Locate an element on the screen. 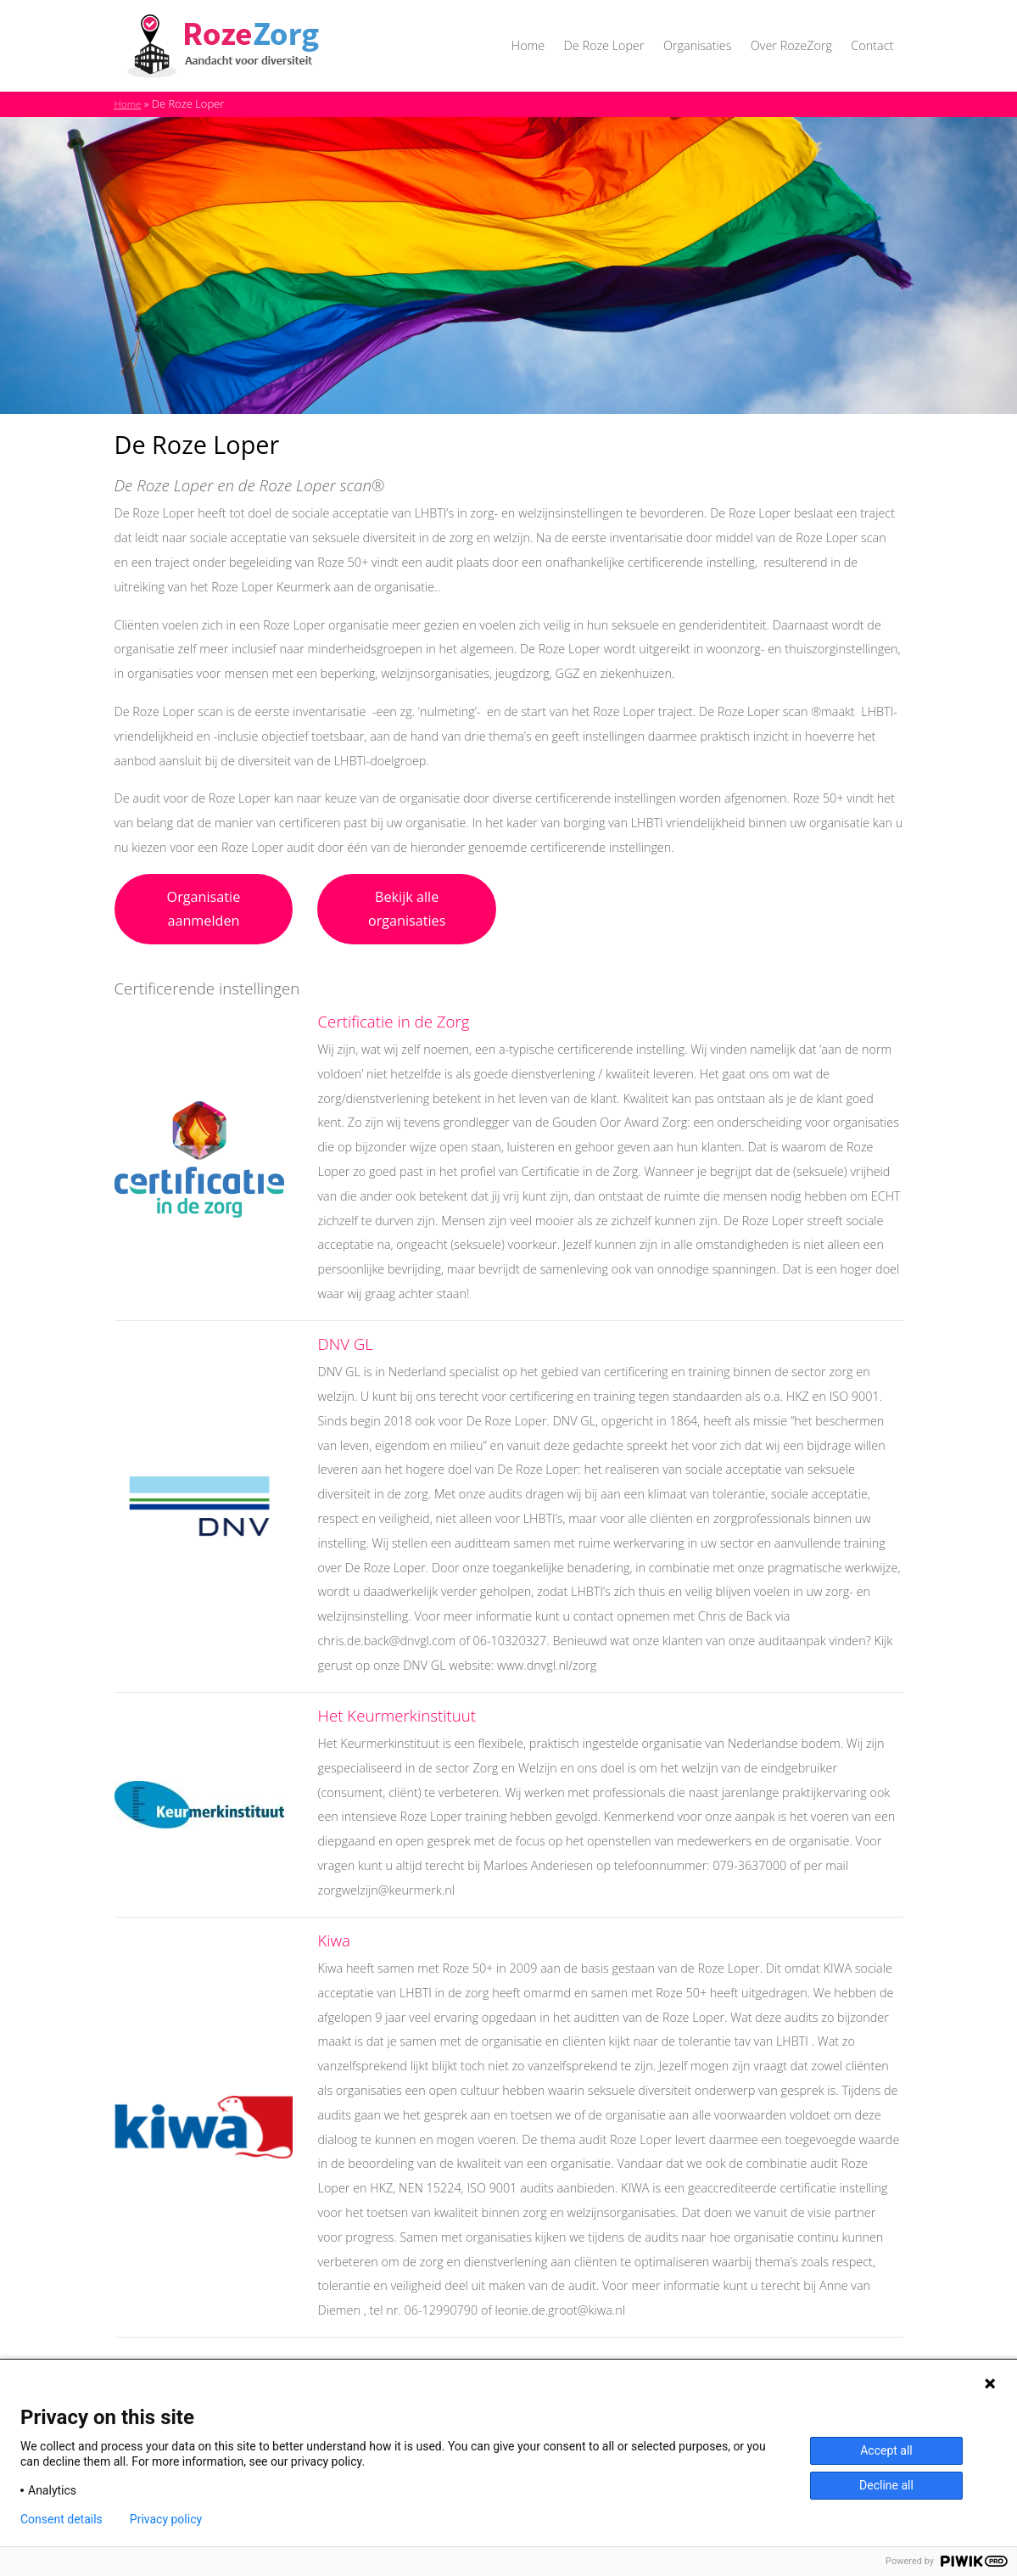  Consent details is located at coordinates (61, 2519).